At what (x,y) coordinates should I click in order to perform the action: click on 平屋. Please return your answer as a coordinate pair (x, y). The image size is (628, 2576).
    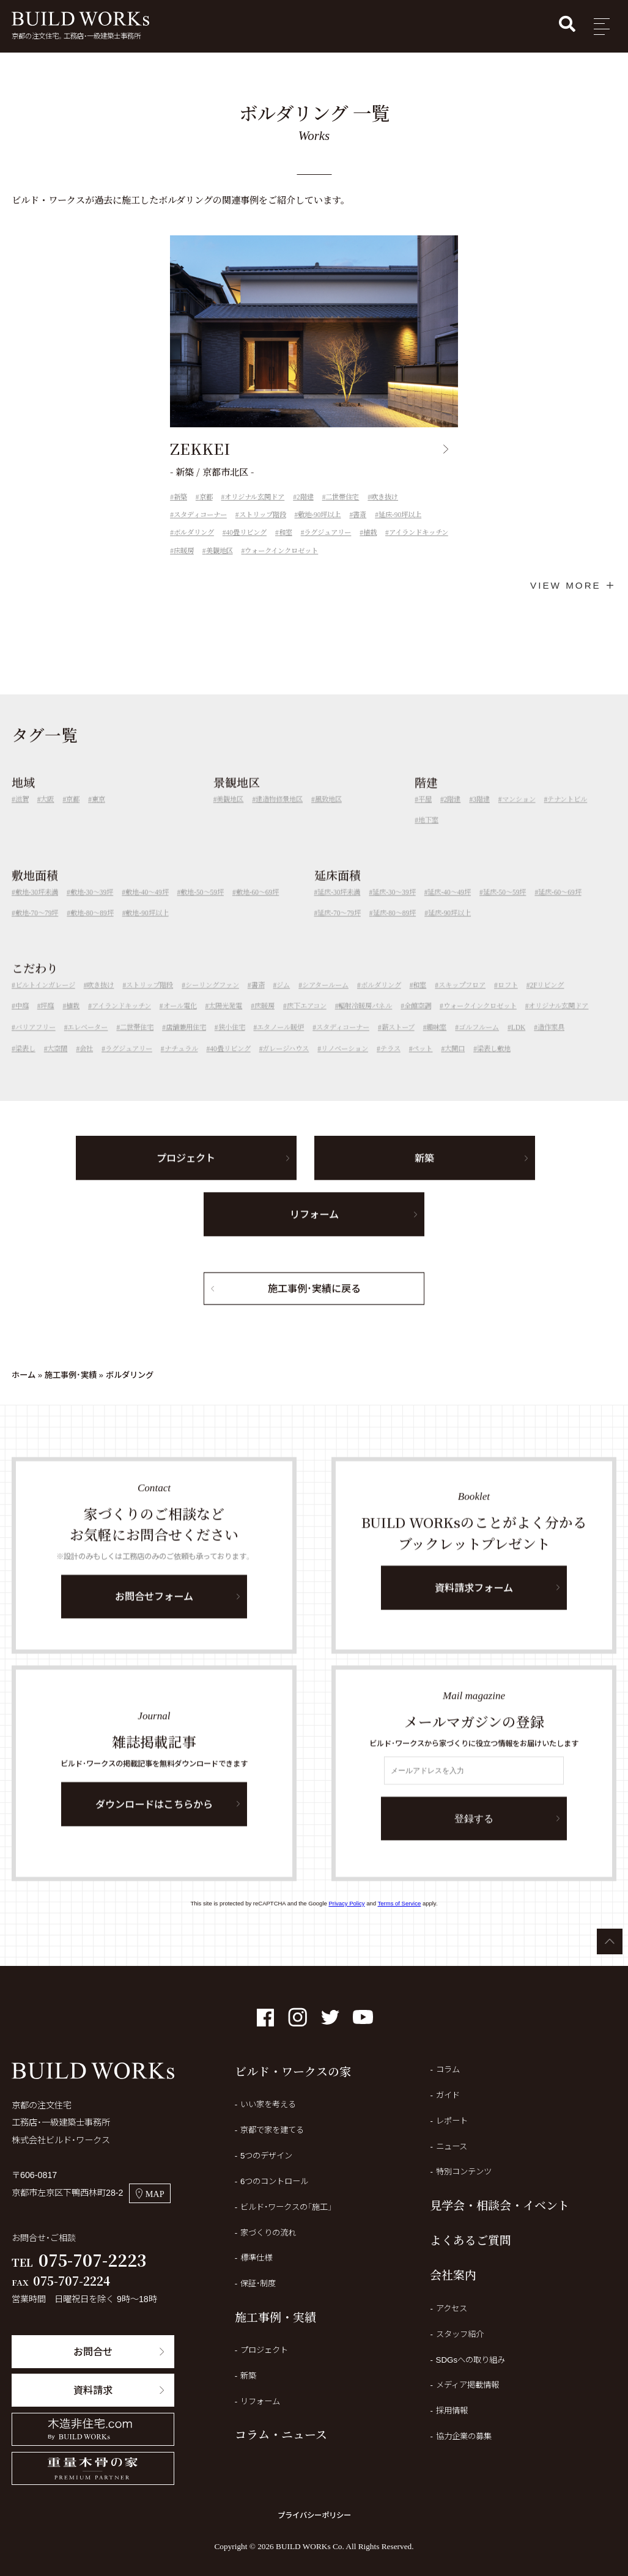
    Looking at the image, I should click on (425, 815).